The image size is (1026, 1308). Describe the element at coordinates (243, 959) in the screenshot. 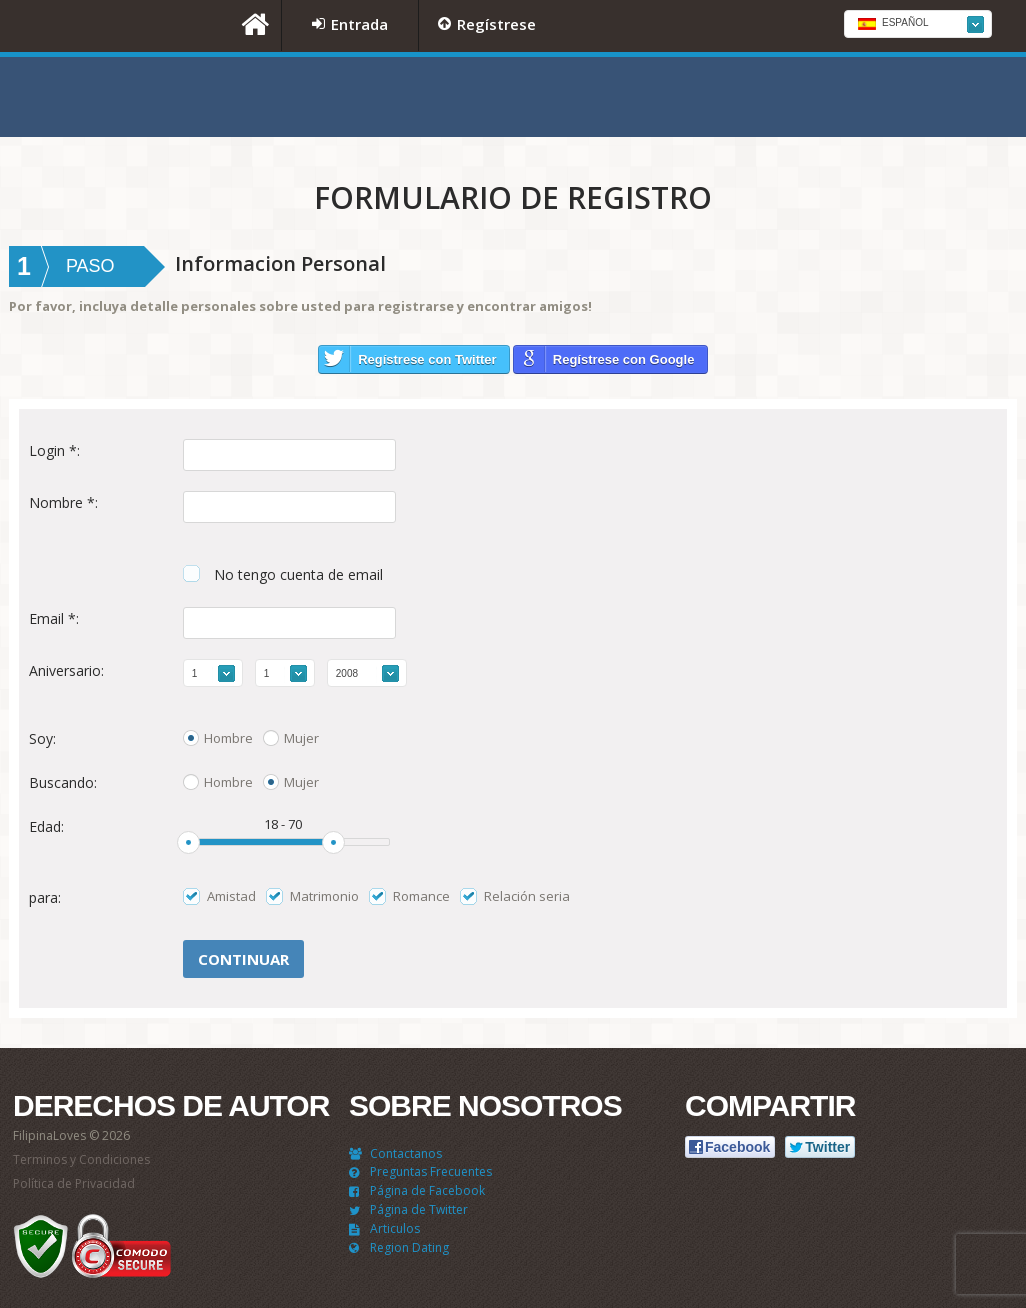

I see `Сontinuar` at that location.